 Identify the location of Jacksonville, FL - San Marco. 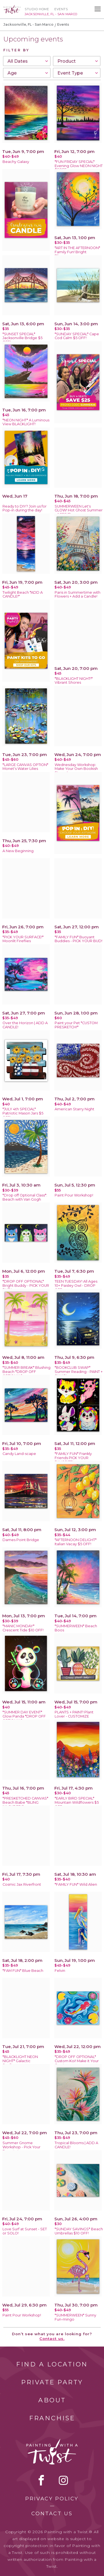
(28, 24).